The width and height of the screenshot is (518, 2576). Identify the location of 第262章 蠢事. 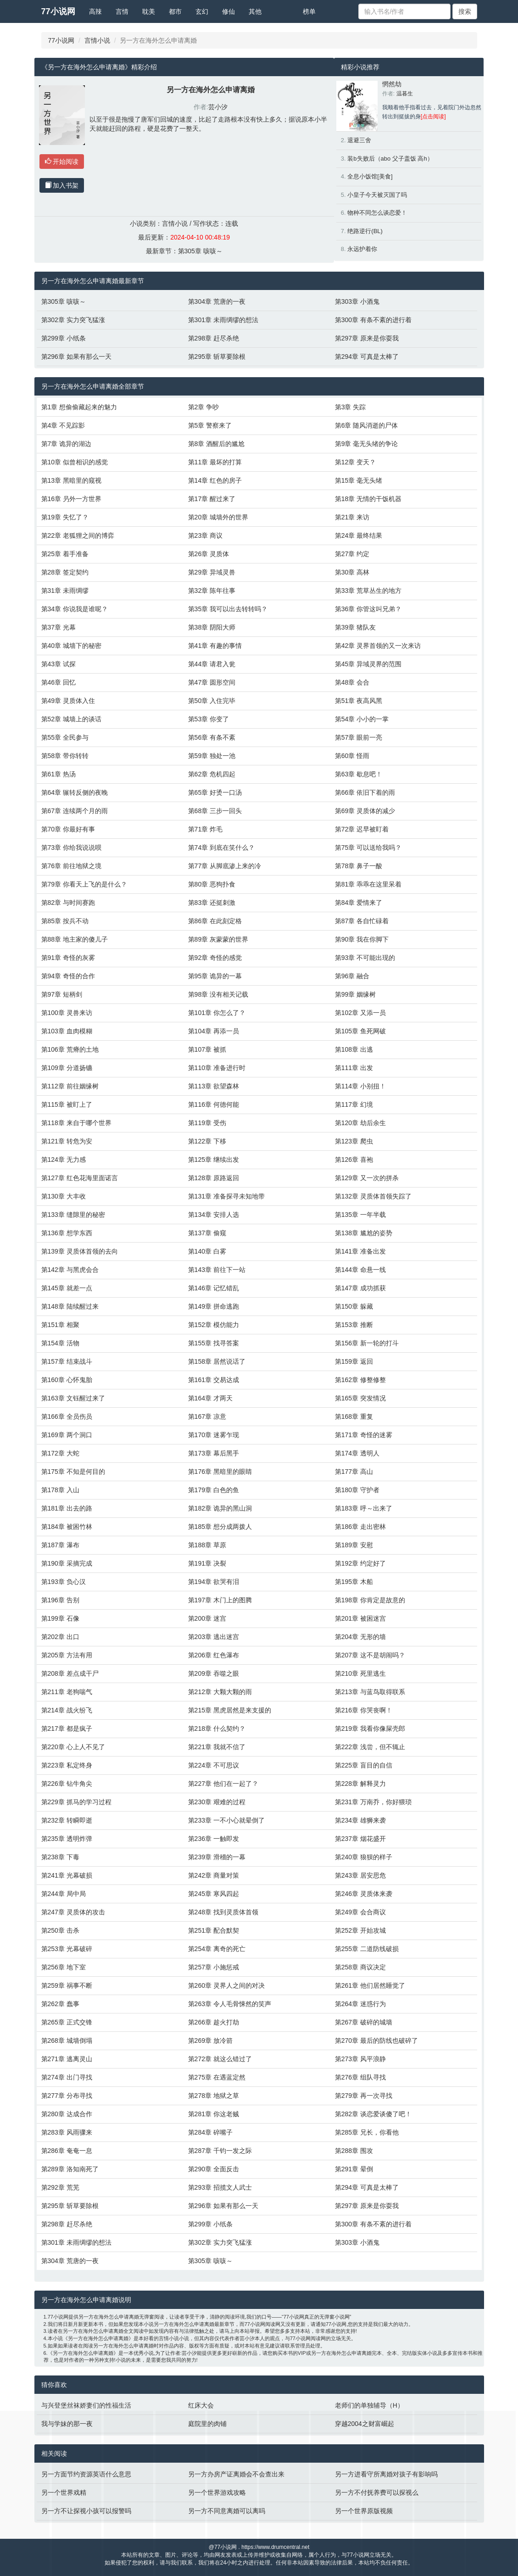
(60, 2003).